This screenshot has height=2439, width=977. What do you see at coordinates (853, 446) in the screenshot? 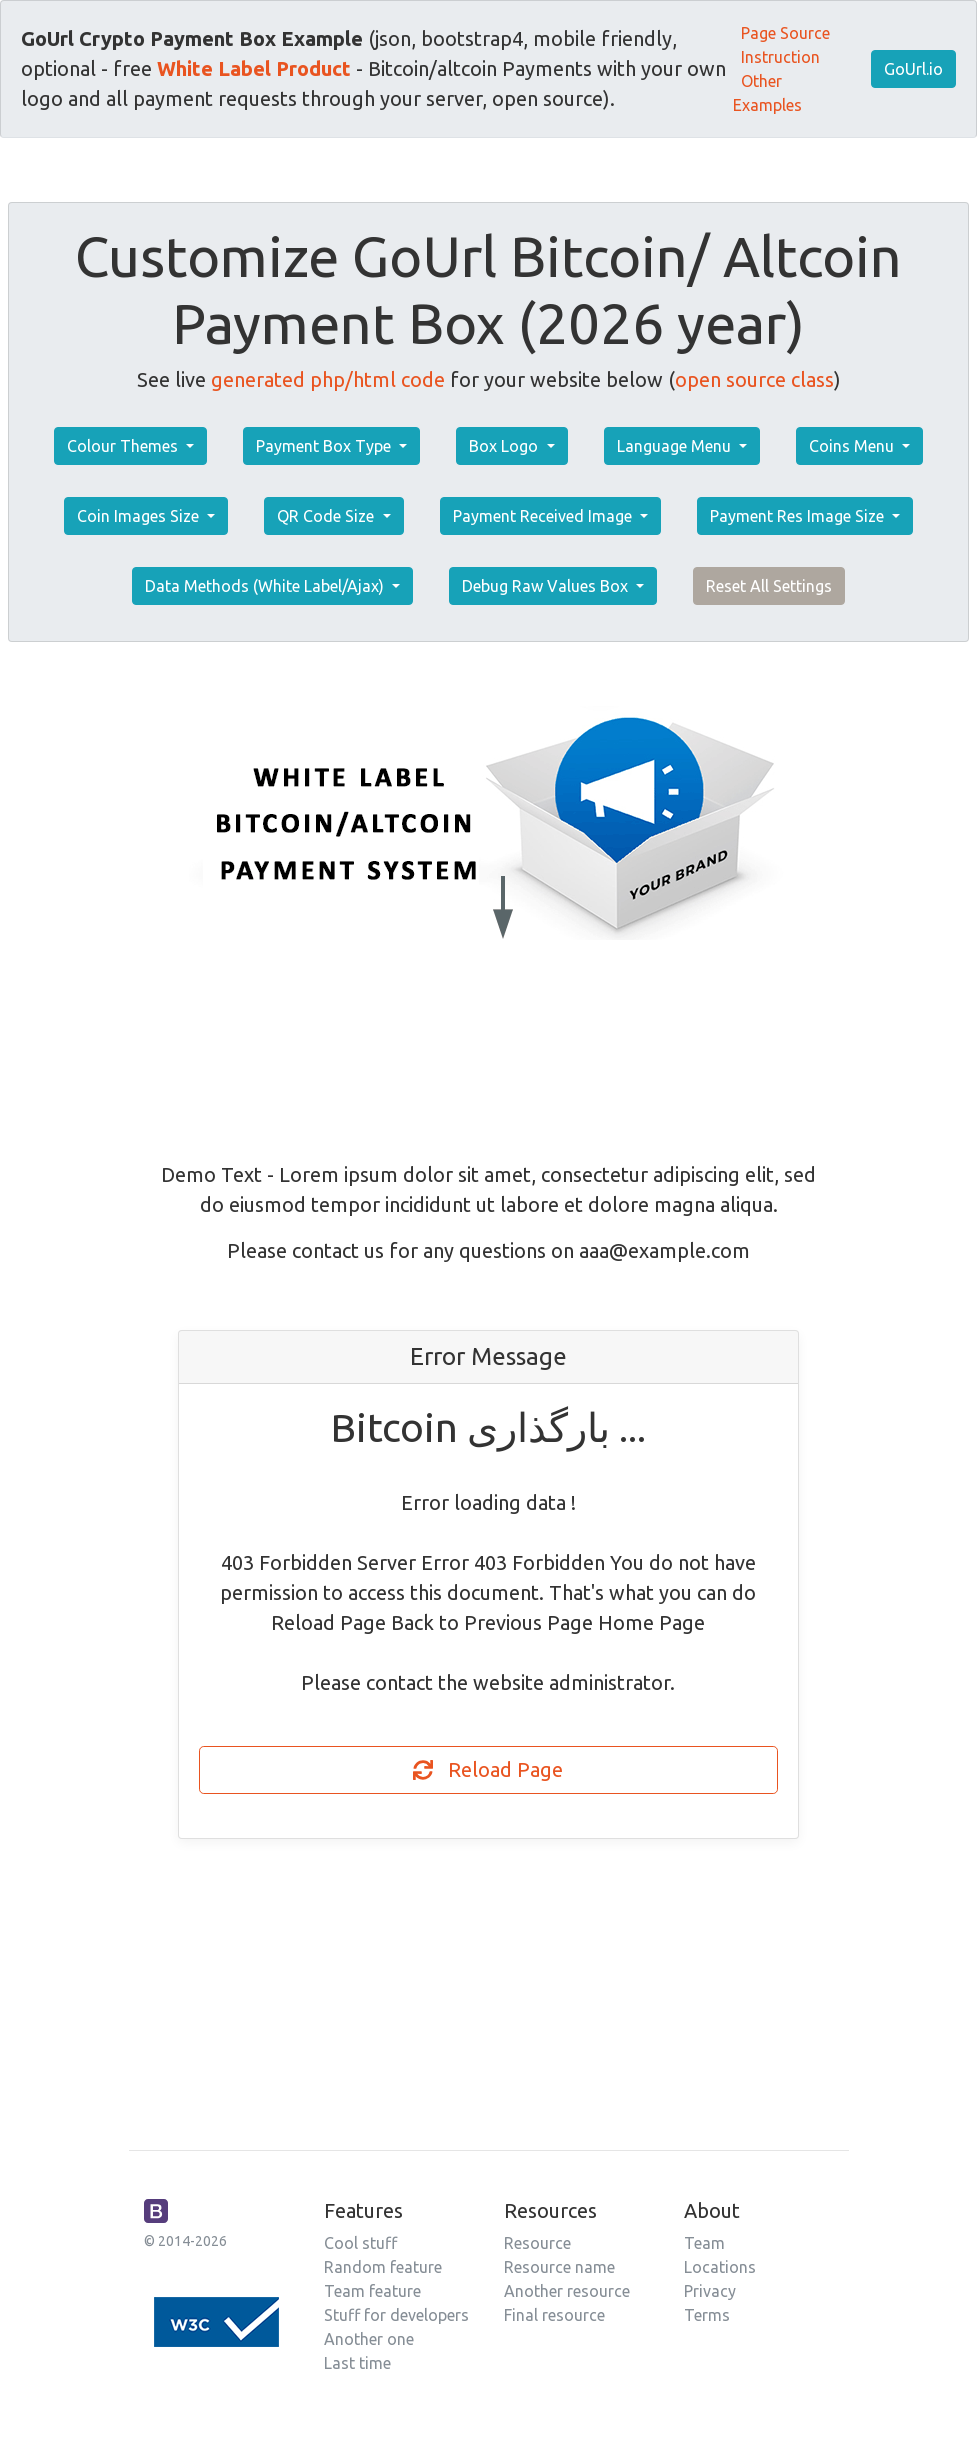
I see `Coins Menu` at bounding box center [853, 446].